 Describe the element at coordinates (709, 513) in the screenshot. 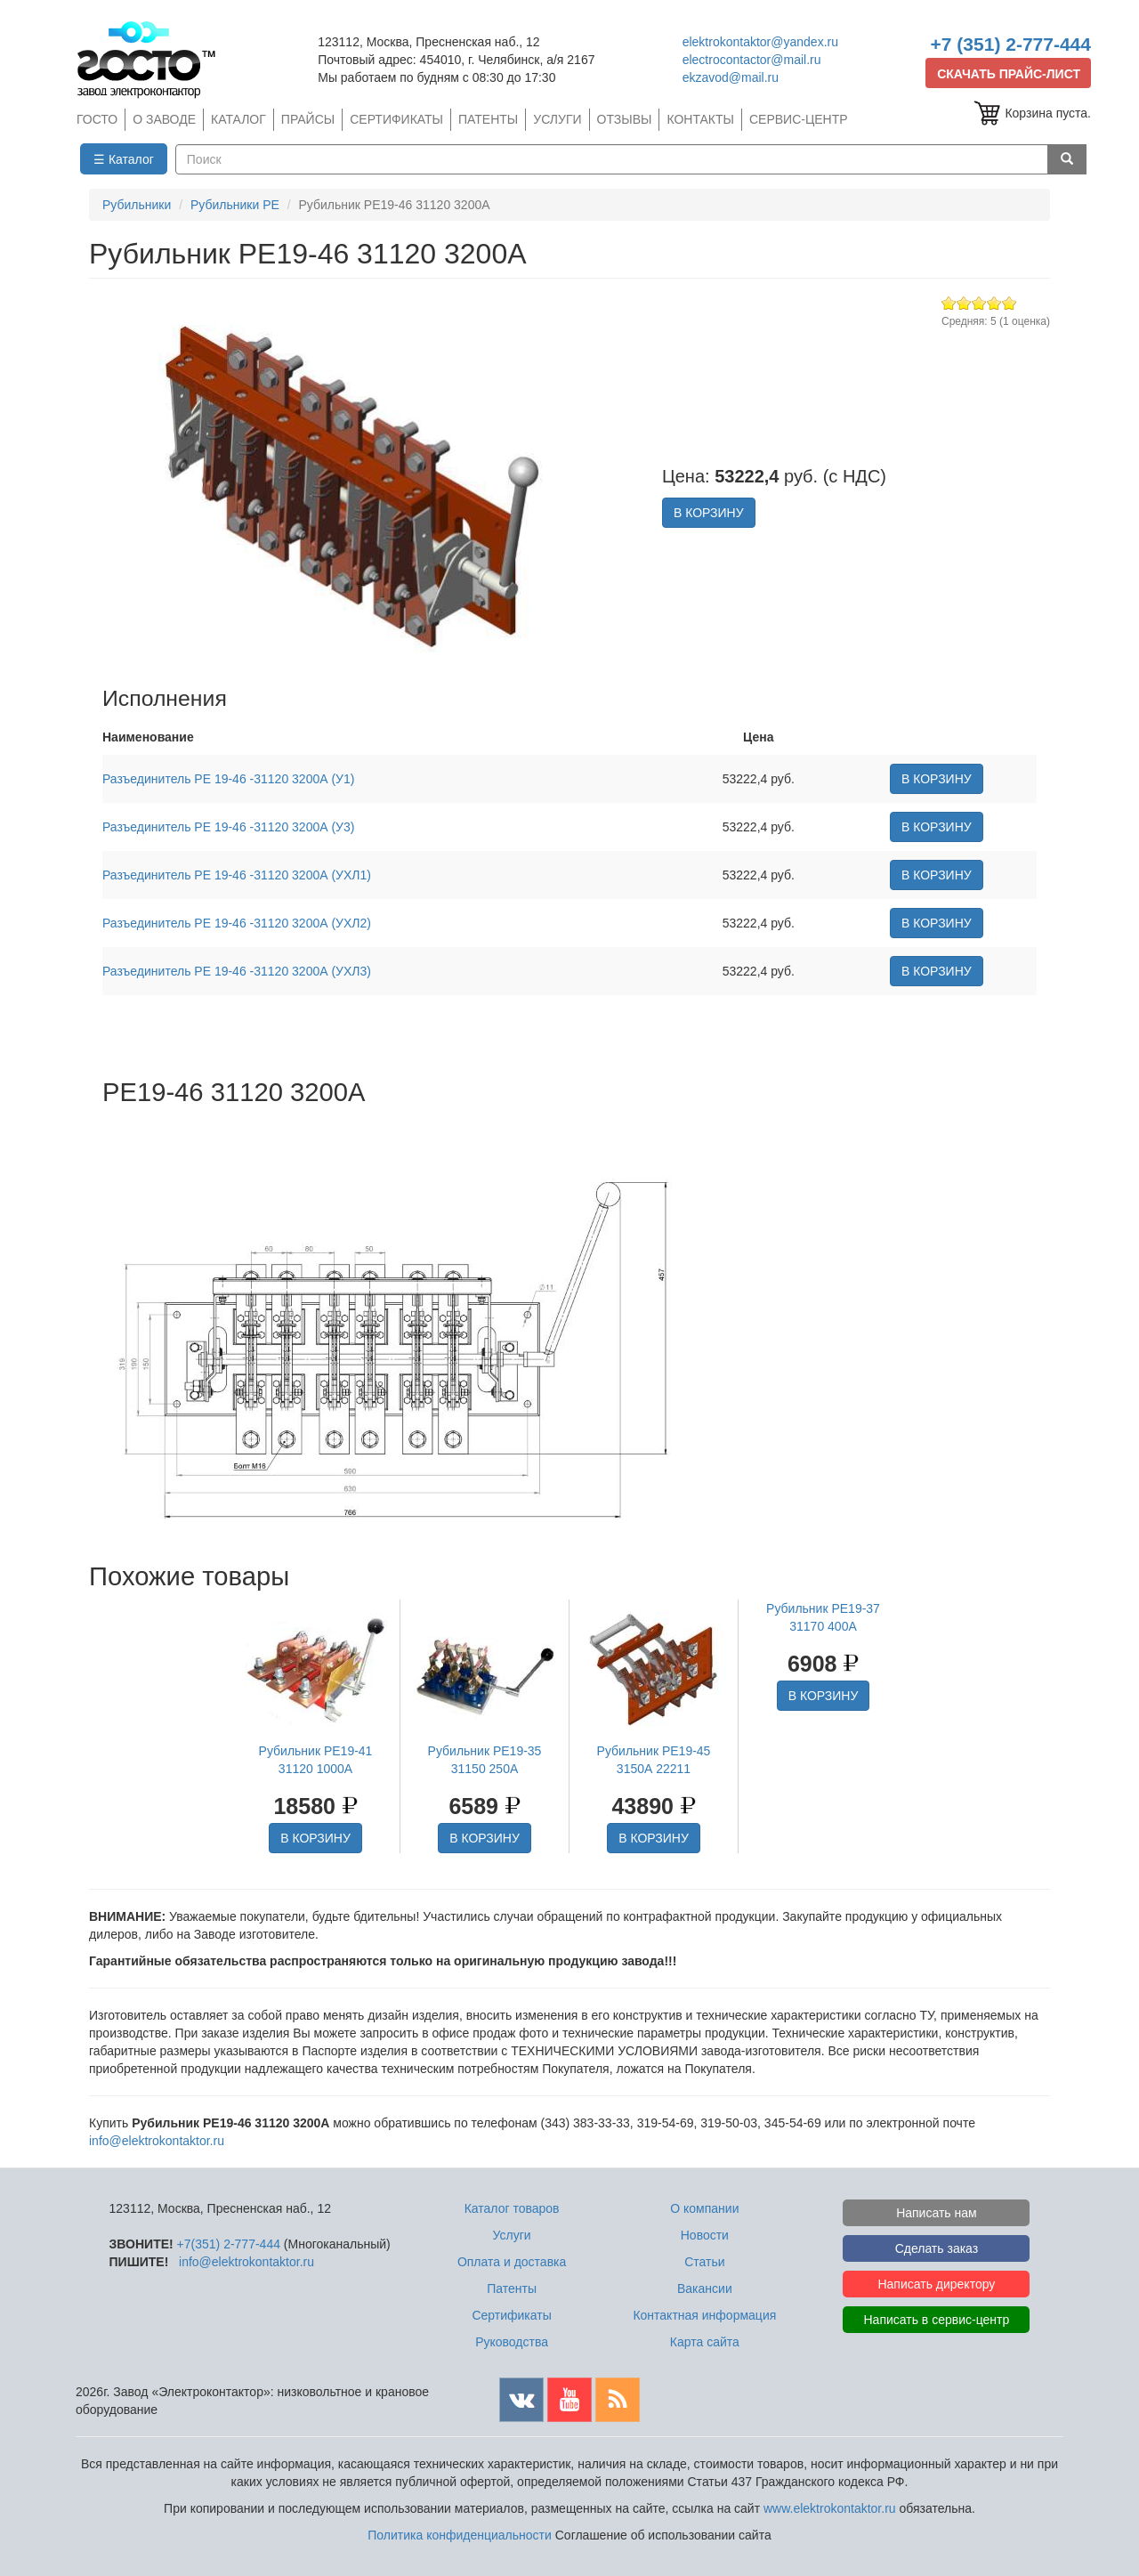

I see `В КОРЗИНУ` at that location.